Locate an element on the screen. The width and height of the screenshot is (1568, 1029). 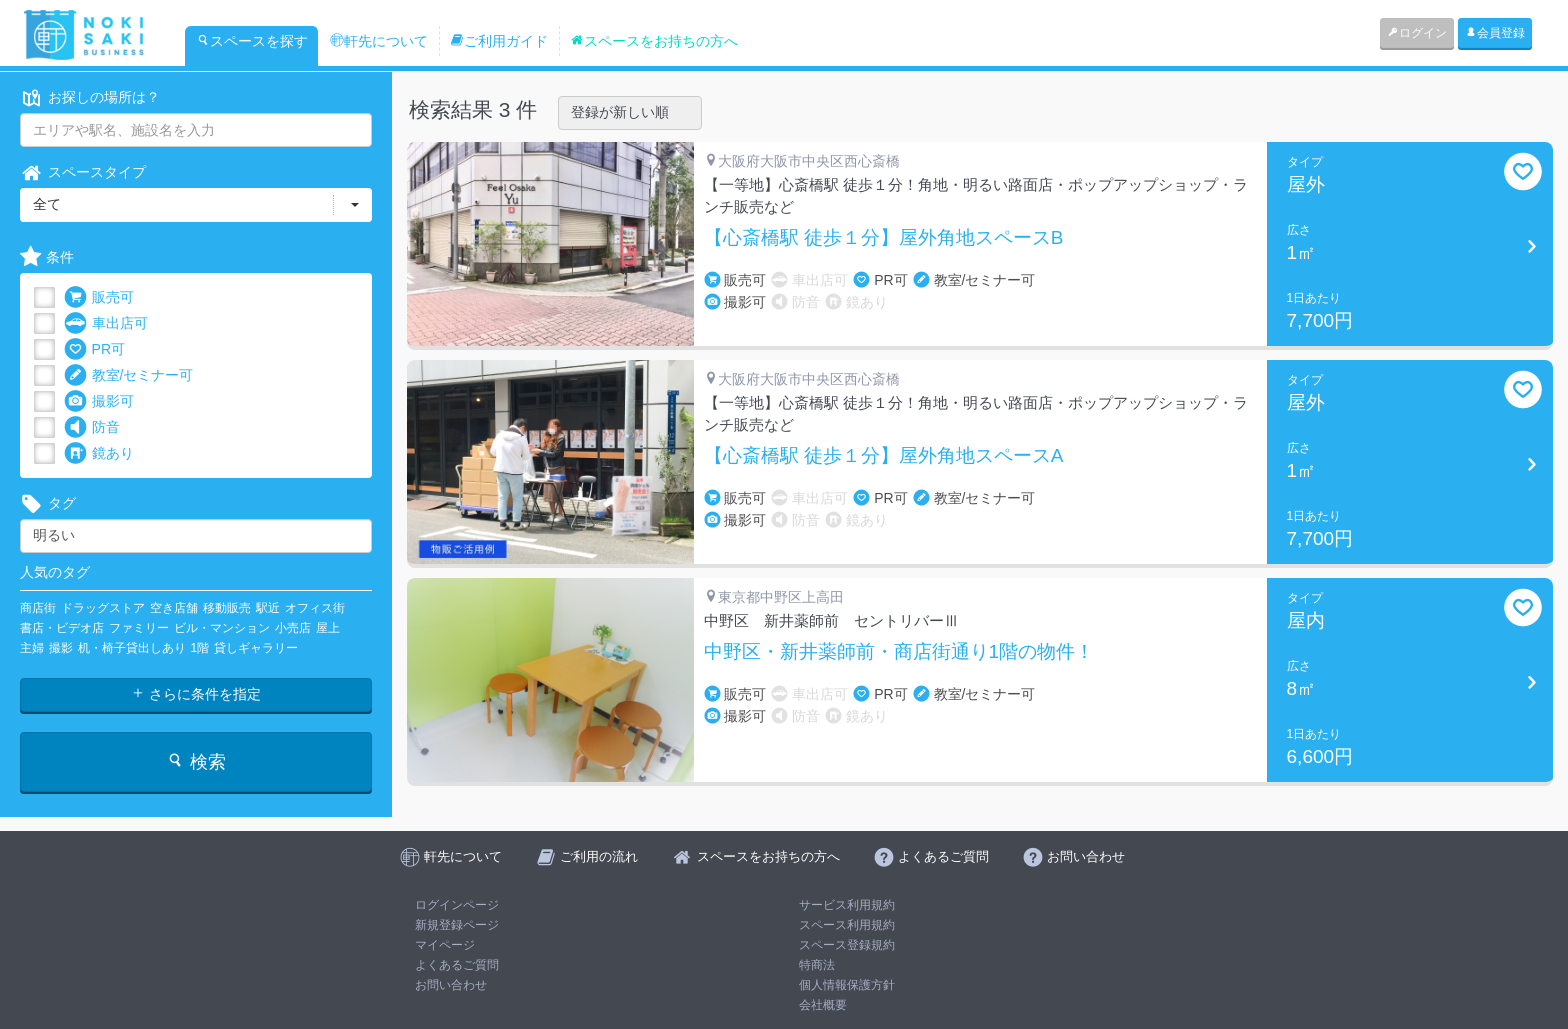
販売可 is located at coordinates (99, 297).